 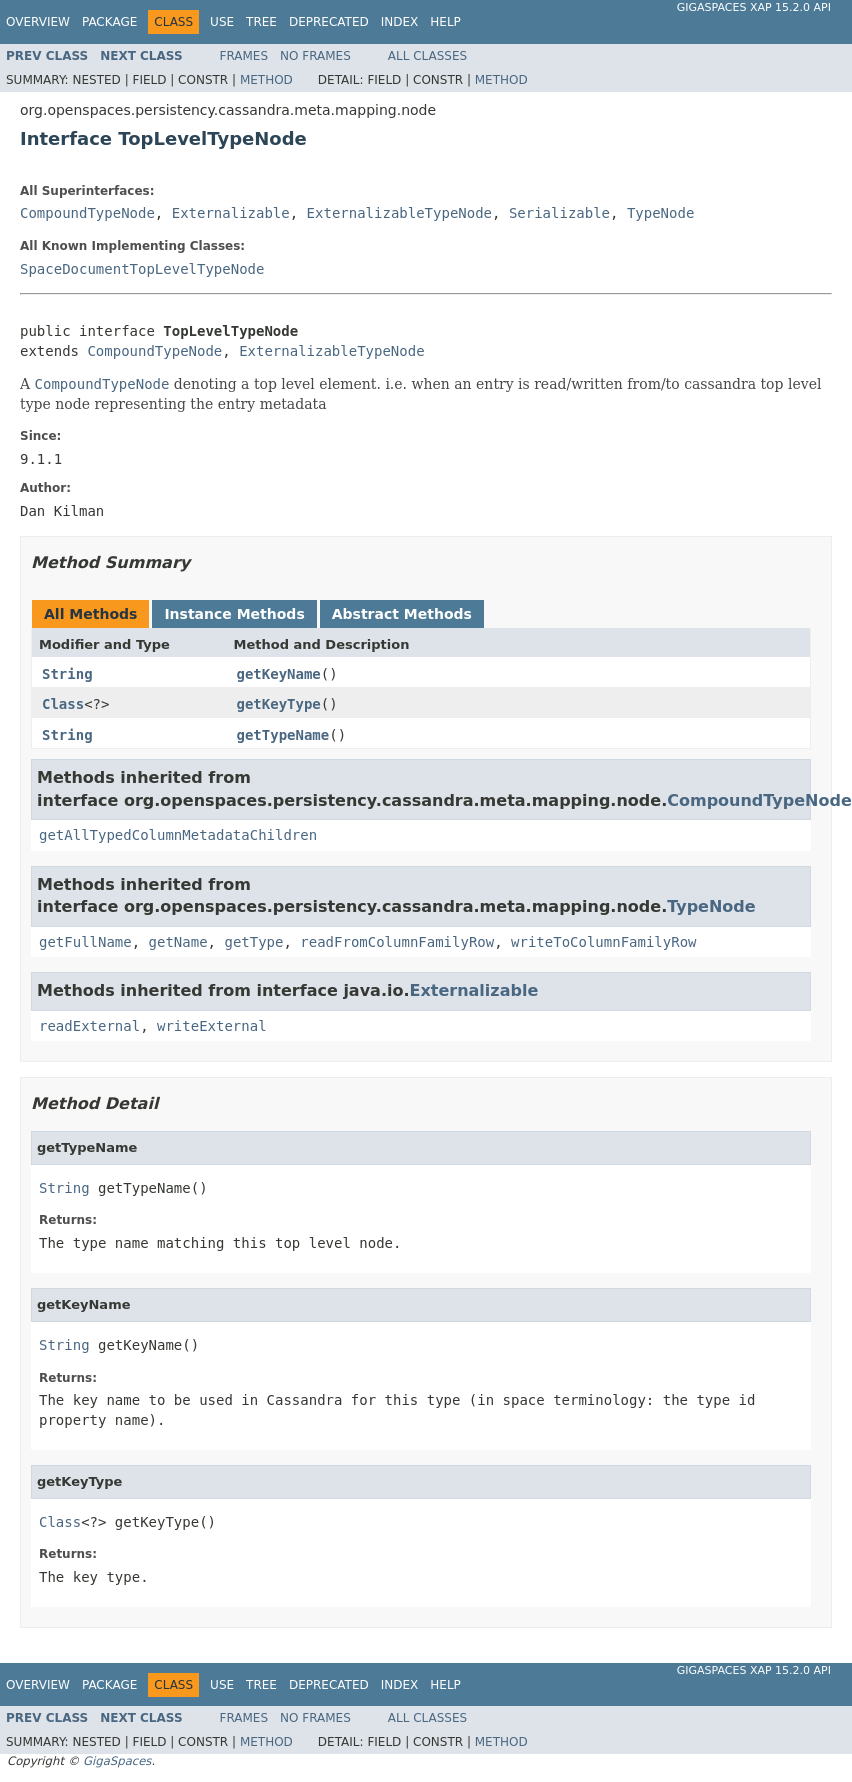 I want to click on Externalizable, so click(x=231, y=213).